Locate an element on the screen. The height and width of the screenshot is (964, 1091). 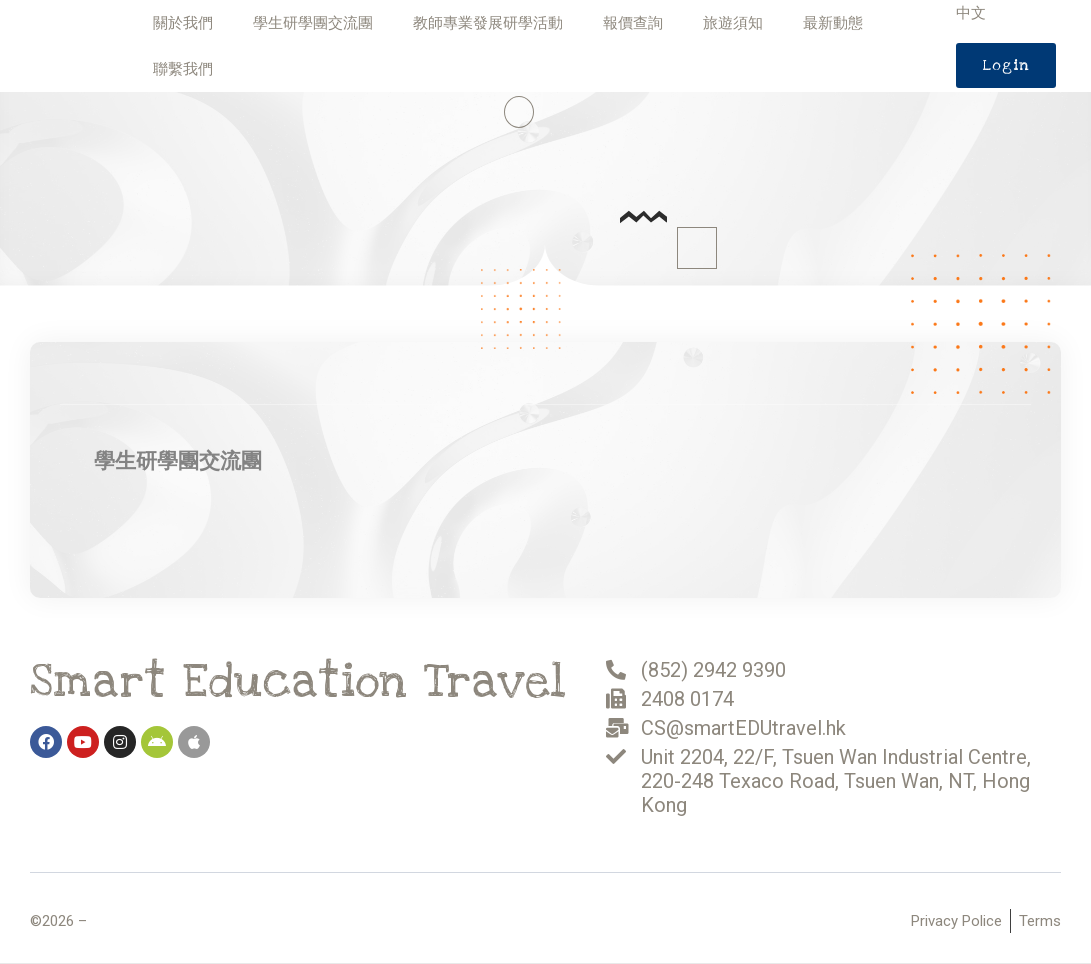
最新動態 is located at coordinates (833, 23).